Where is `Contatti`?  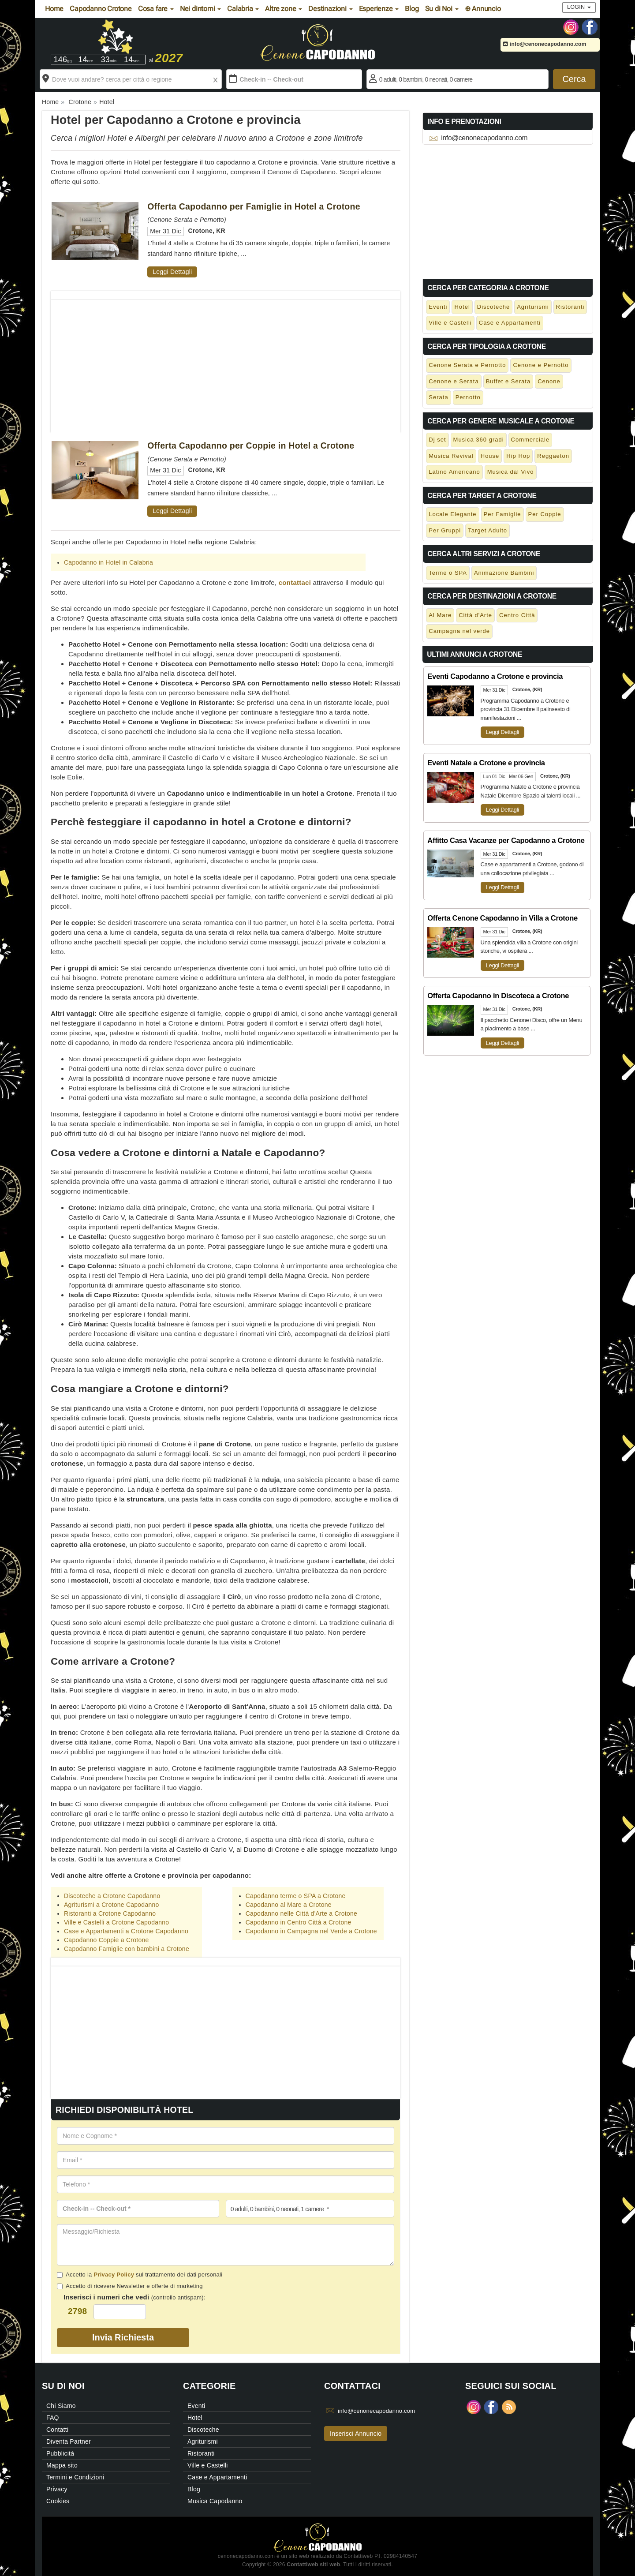 Contatti is located at coordinates (57, 2429).